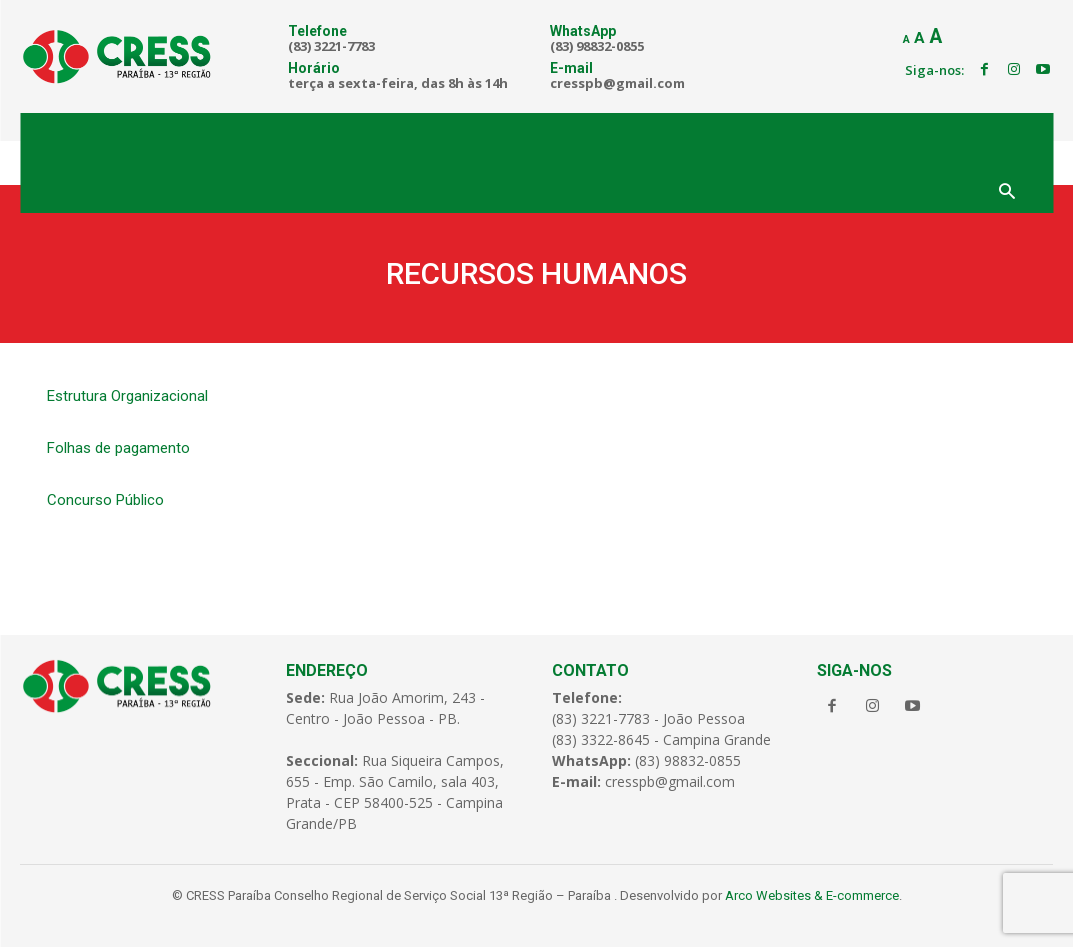  What do you see at coordinates (1007, 193) in the screenshot?
I see `[button]` at bounding box center [1007, 193].